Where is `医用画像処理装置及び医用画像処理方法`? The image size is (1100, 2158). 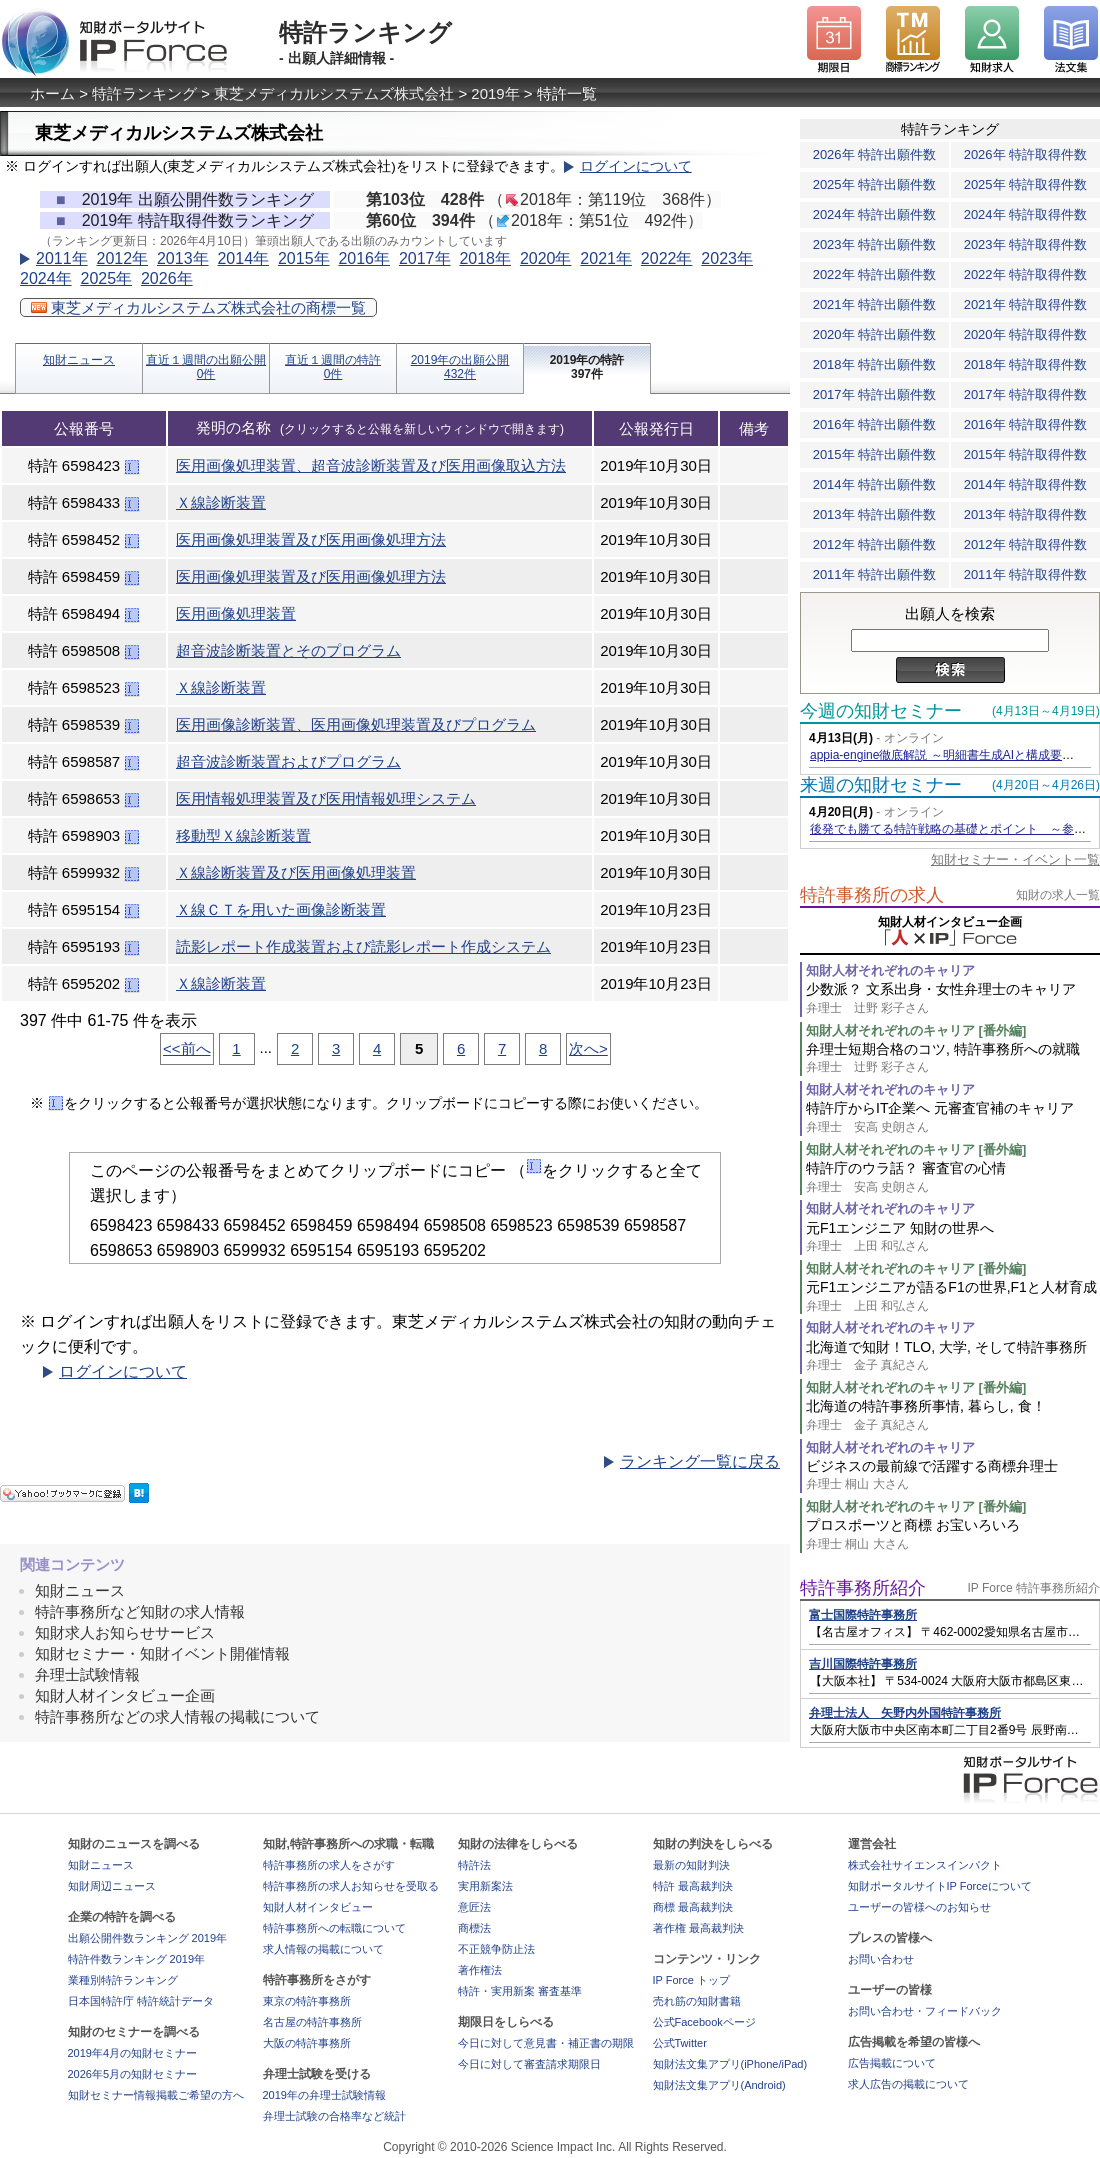
医用画像処理装置及び医用画像処理方法 is located at coordinates (311, 539).